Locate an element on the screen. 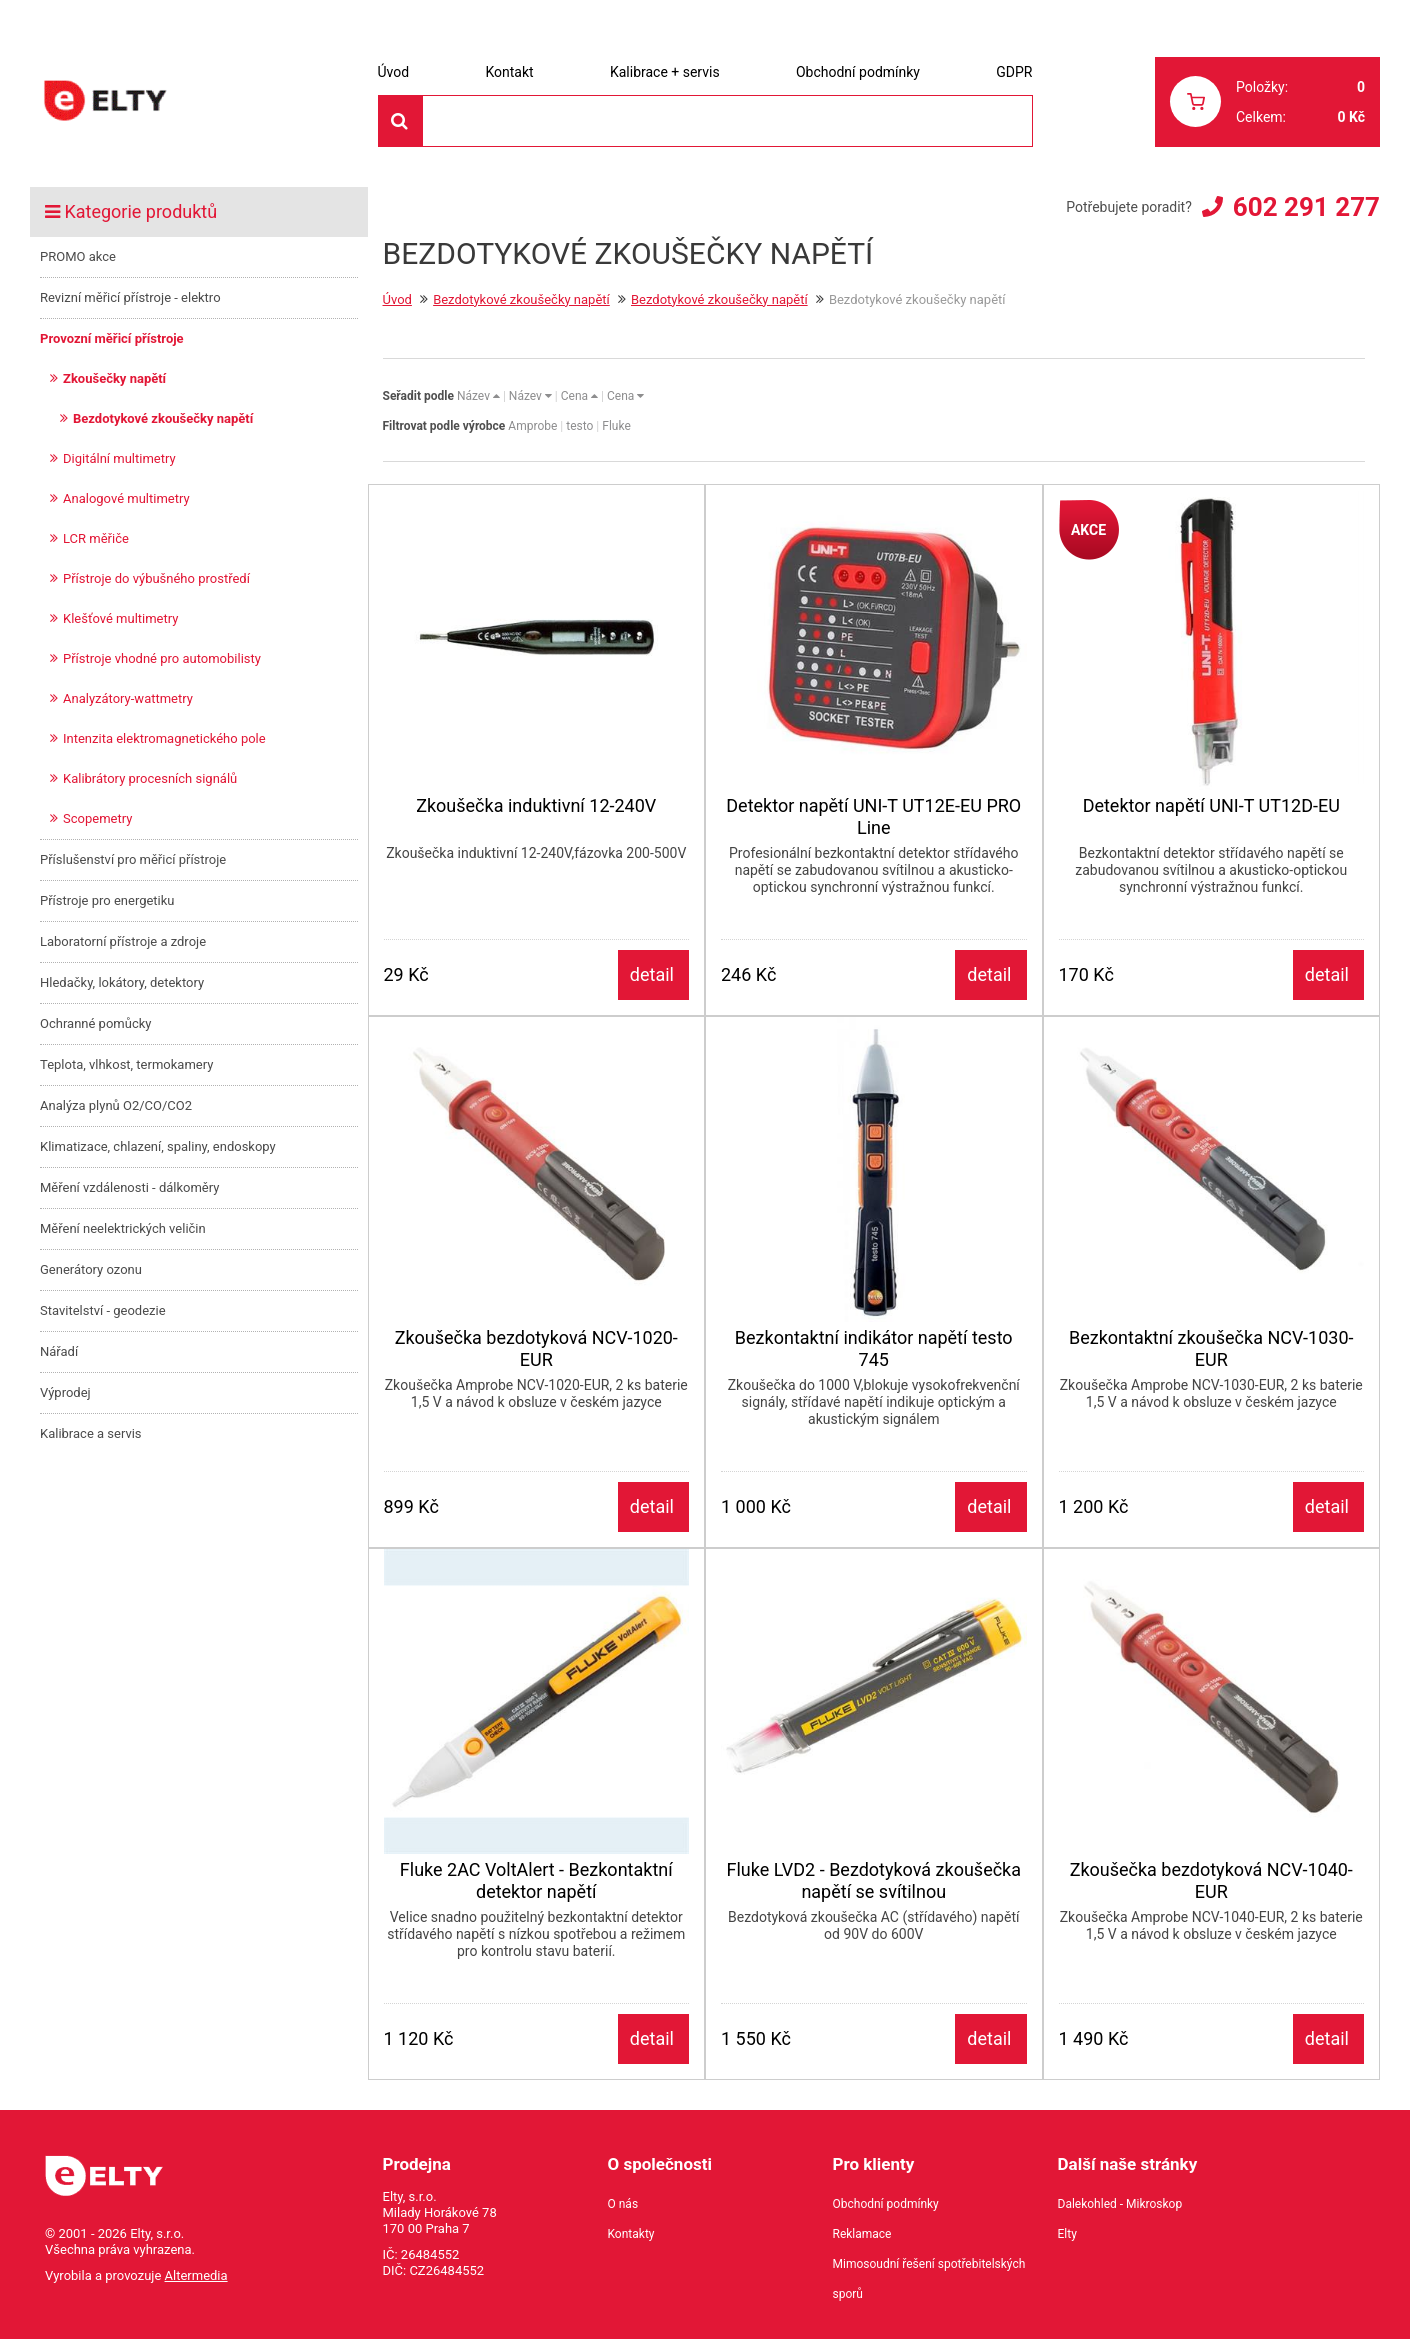 The image size is (1410, 2339). PROMO akce is located at coordinates (78, 256).